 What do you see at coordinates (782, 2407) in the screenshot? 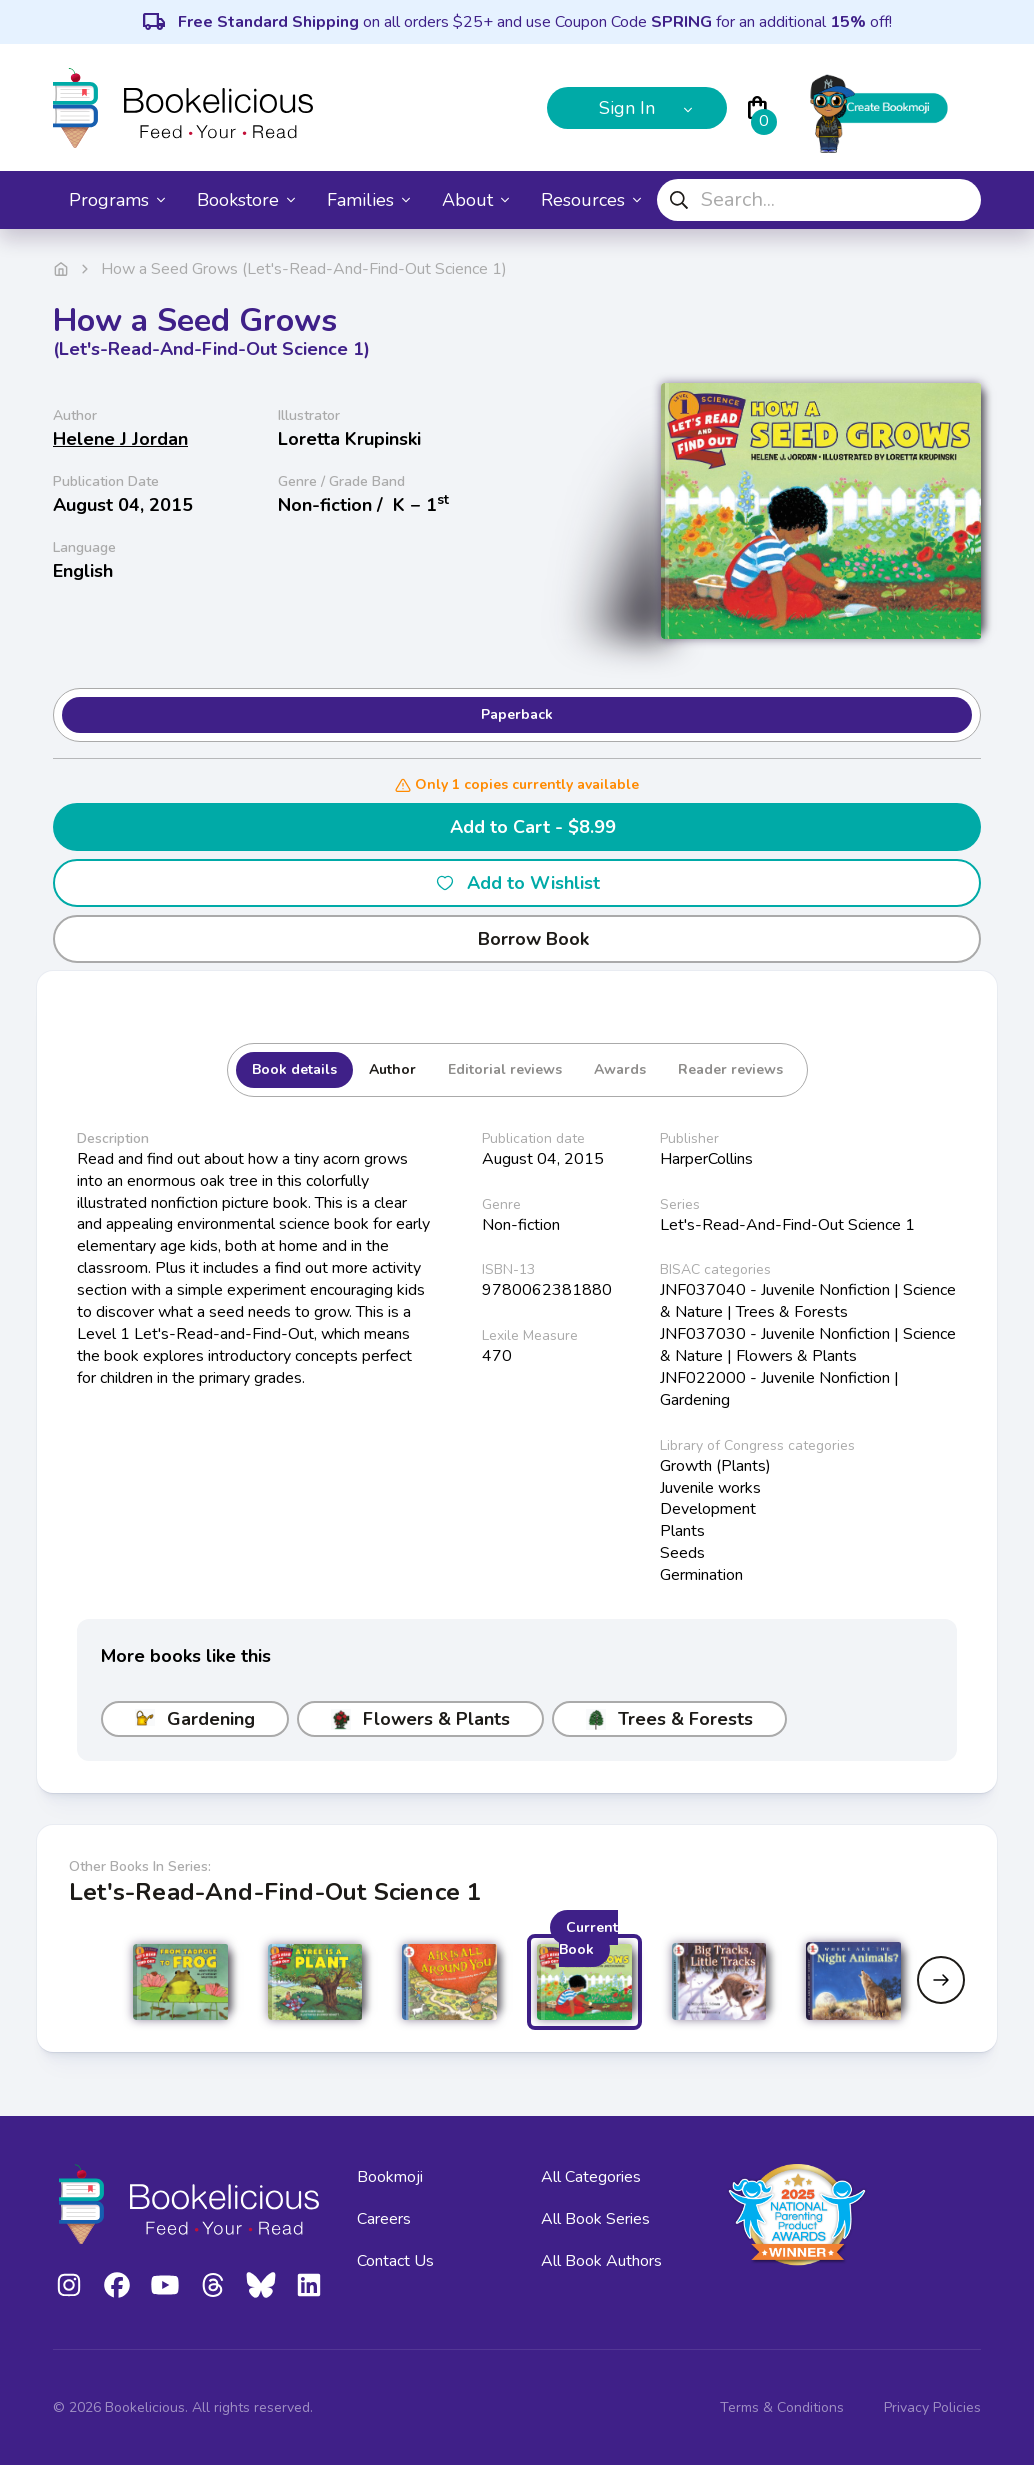
I see `Terms & Conditions` at bounding box center [782, 2407].